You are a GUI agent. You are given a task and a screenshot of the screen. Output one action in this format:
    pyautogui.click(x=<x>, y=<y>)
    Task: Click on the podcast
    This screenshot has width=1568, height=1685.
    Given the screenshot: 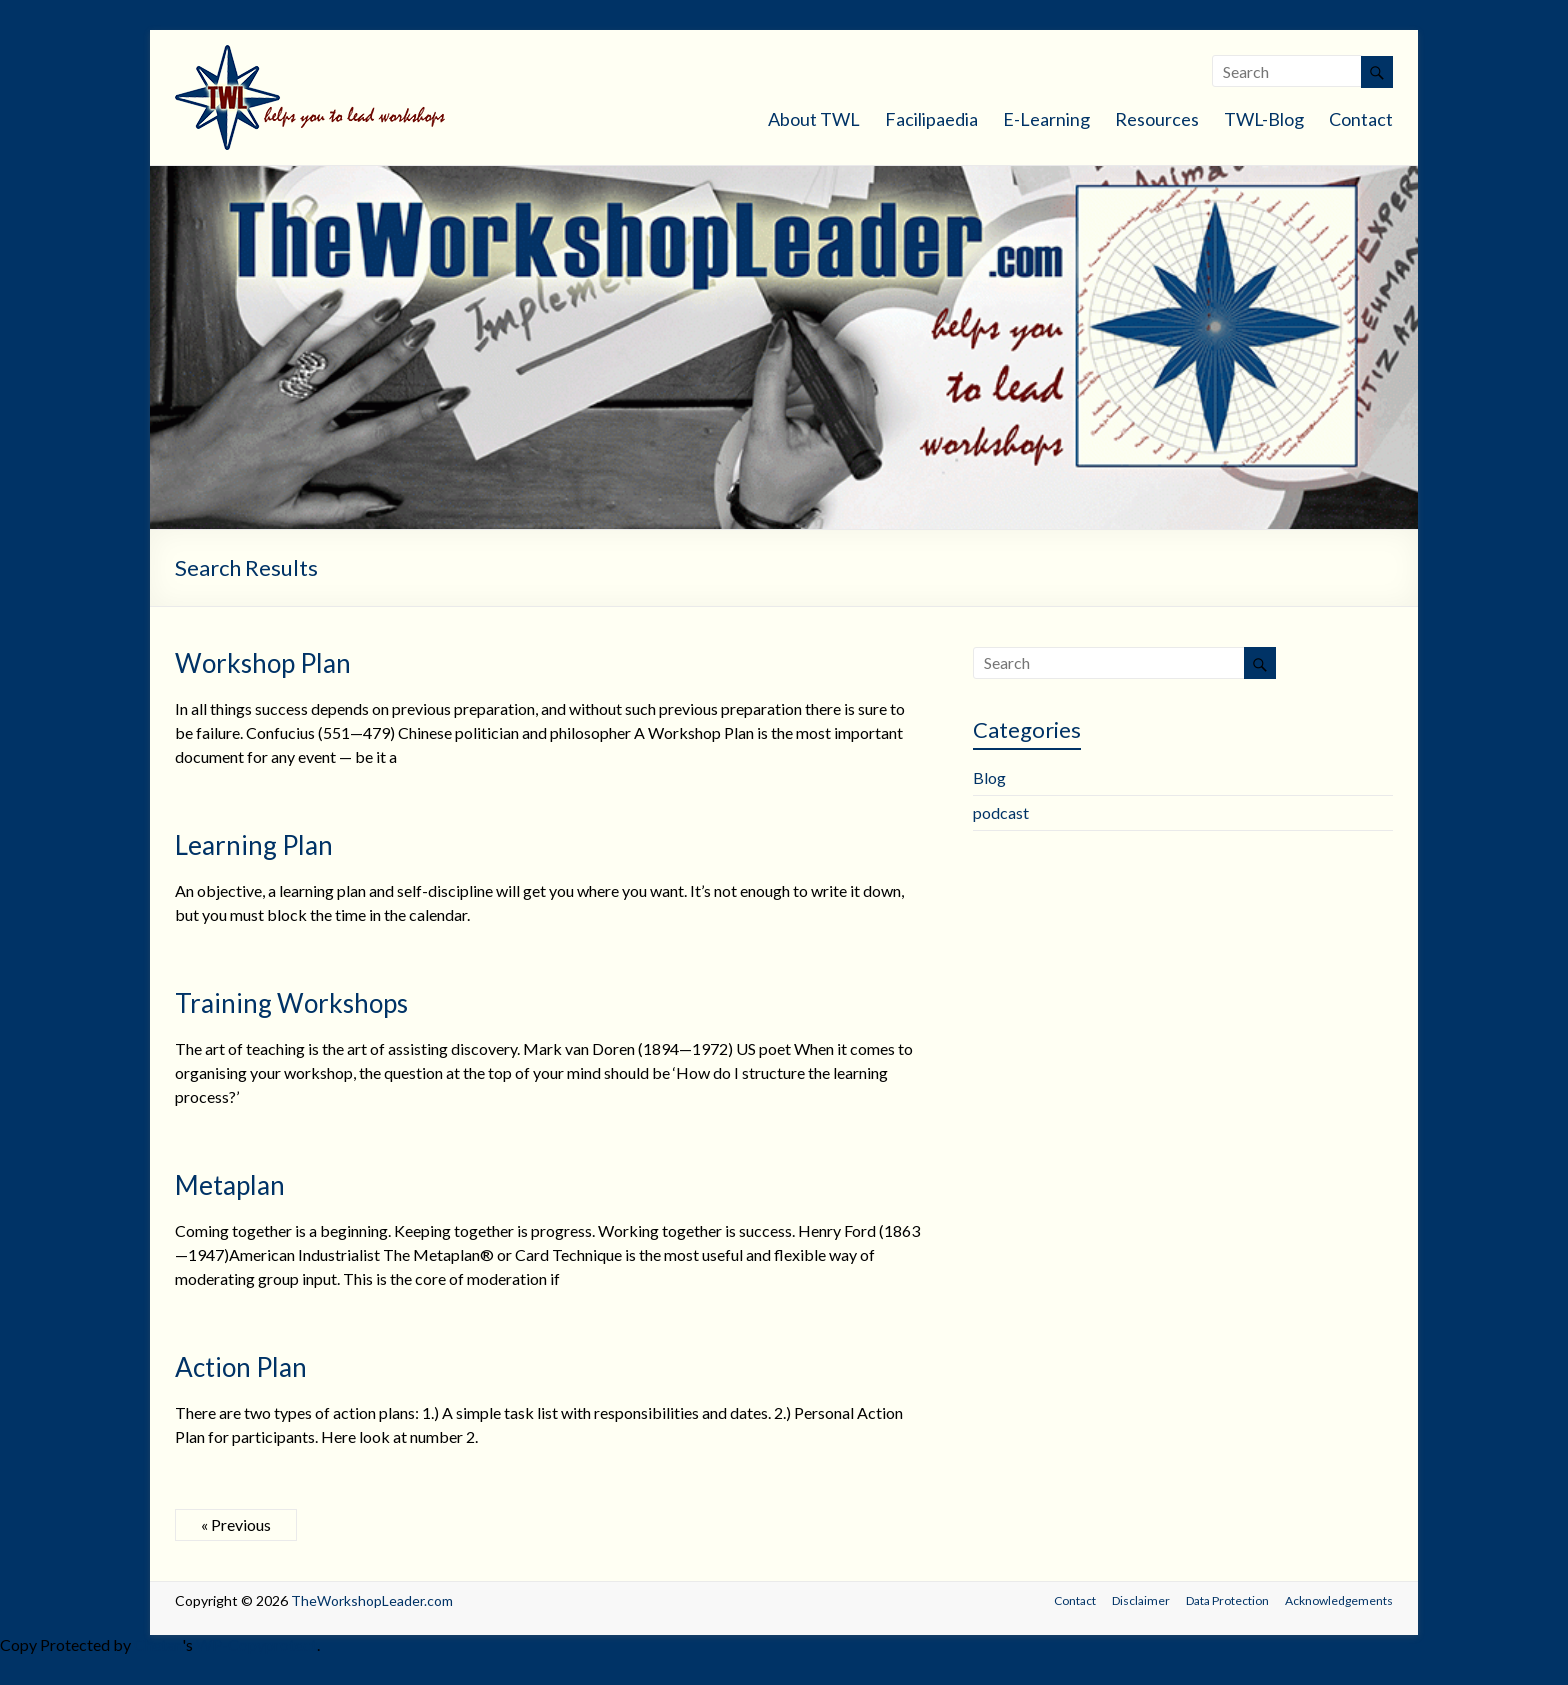 What is the action you would take?
    pyautogui.click(x=1001, y=812)
    